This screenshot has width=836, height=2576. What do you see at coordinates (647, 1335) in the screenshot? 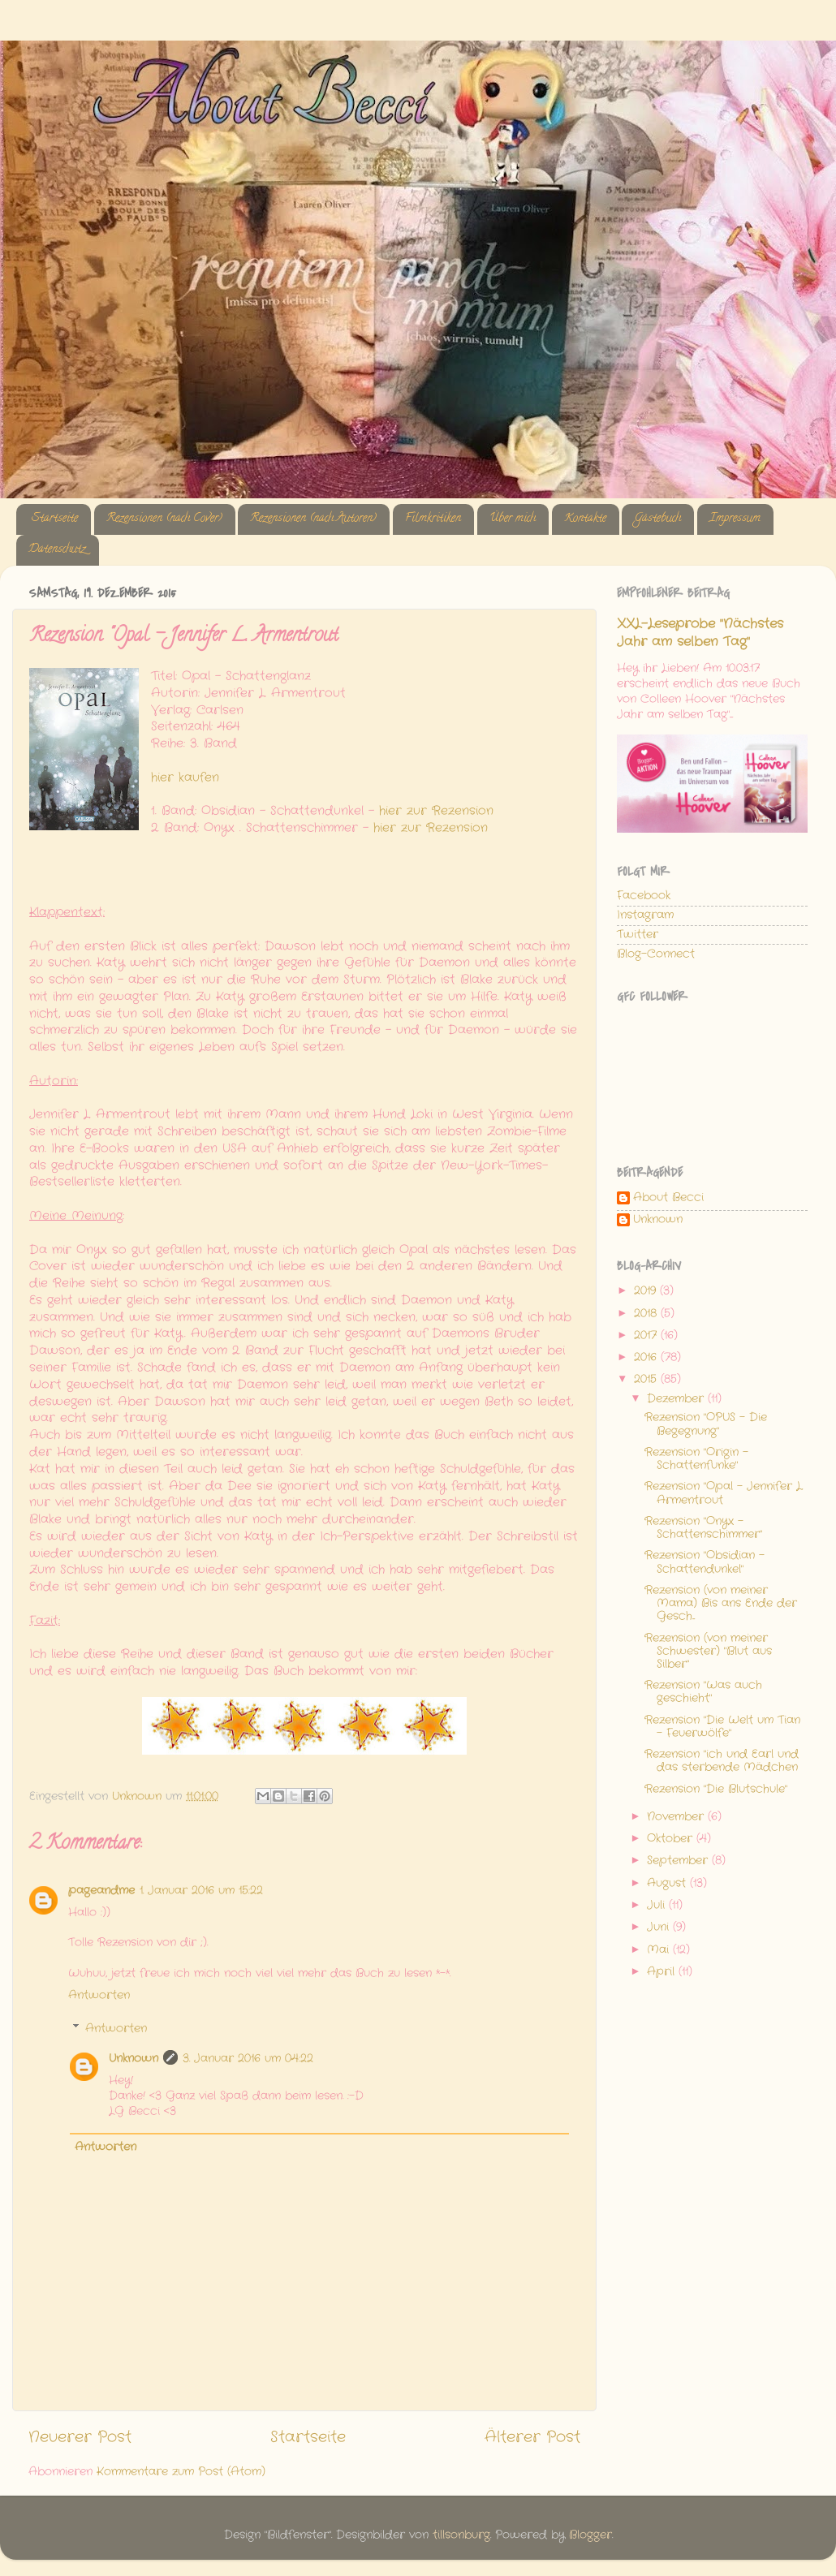
I see `2017` at bounding box center [647, 1335].